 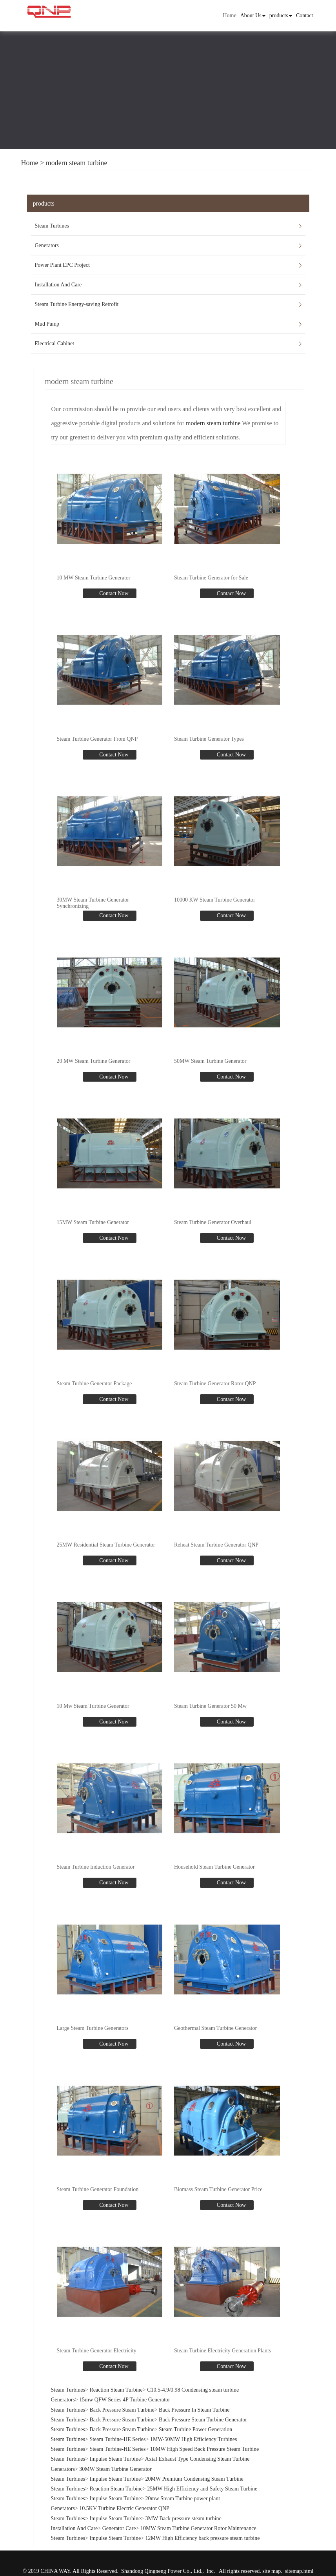 What do you see at coordinates (115, 2458) in the screenshot?
I see `Impulse Steam Turbine` at bounding box center [115, 2458].